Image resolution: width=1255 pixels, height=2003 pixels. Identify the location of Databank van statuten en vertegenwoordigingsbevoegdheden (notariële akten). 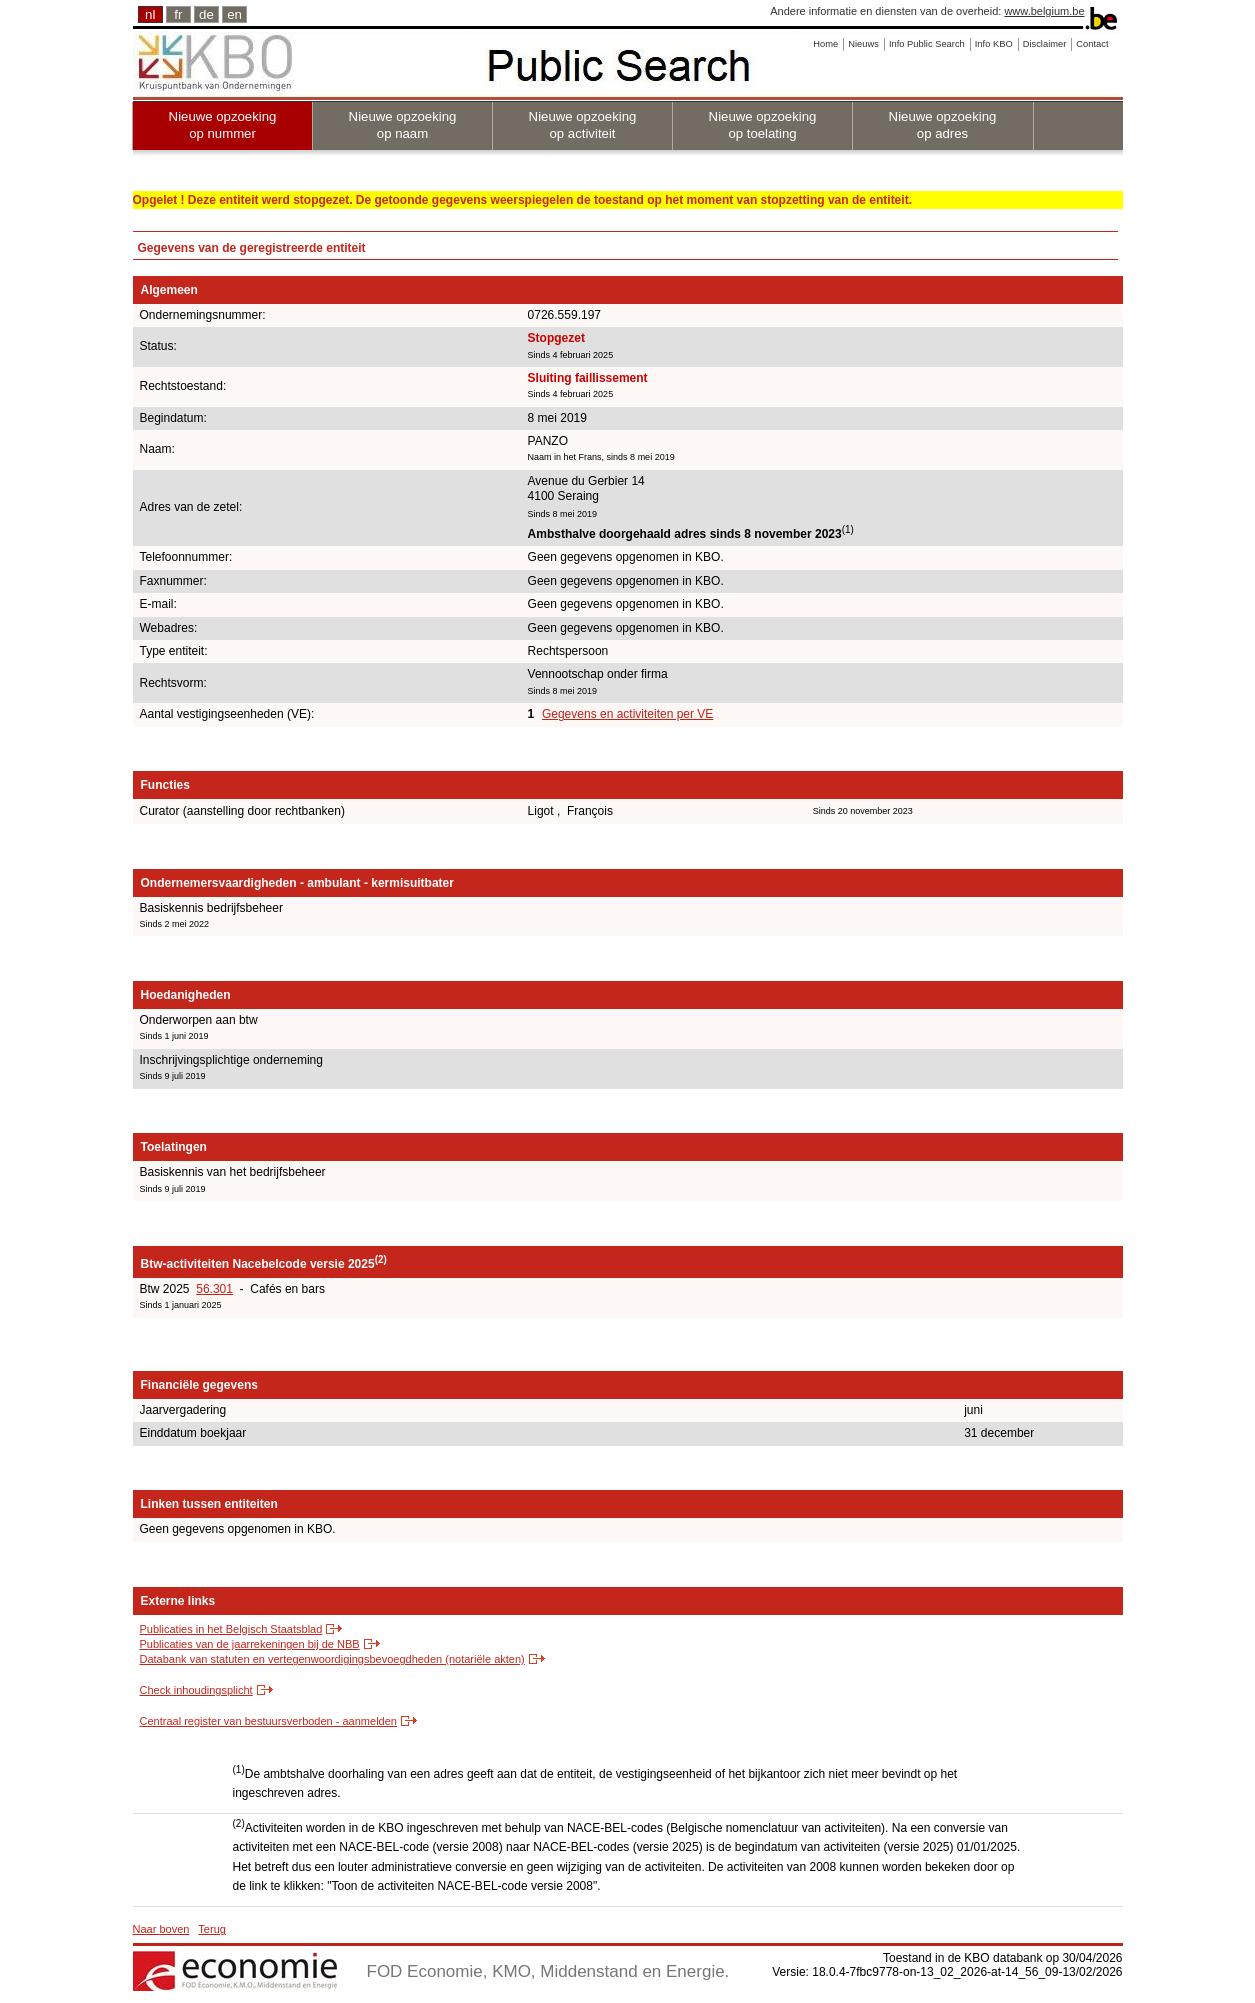
(332, 1659).